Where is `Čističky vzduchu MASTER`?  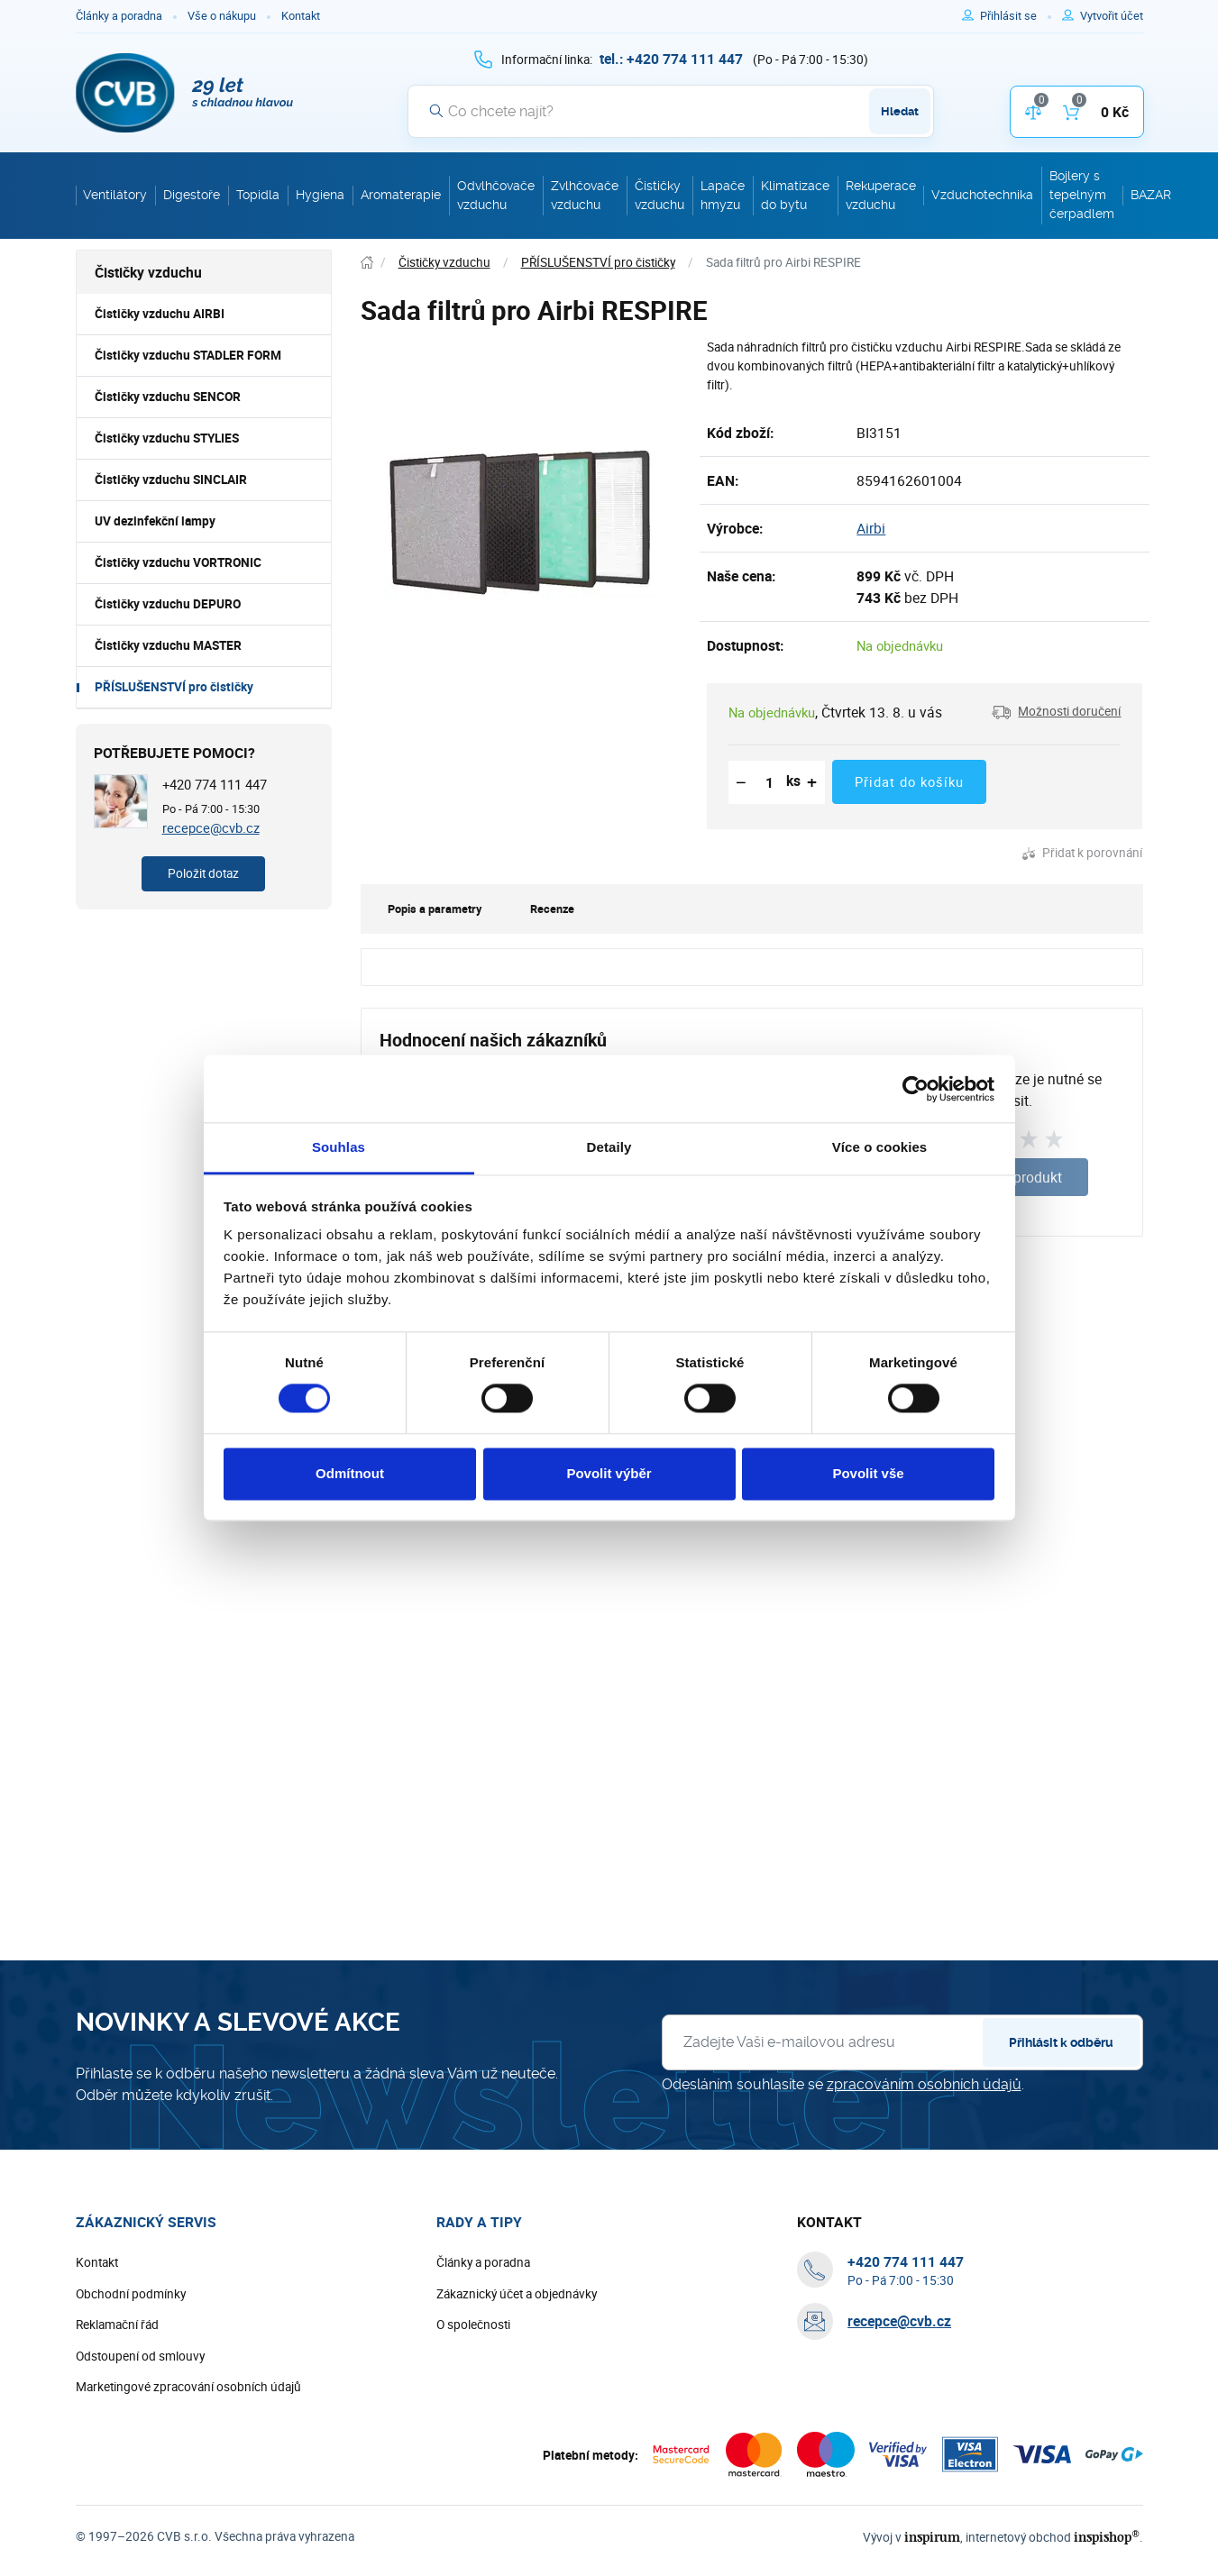
Čističky vzduchu MASTER is located at coordinates (168, 645).